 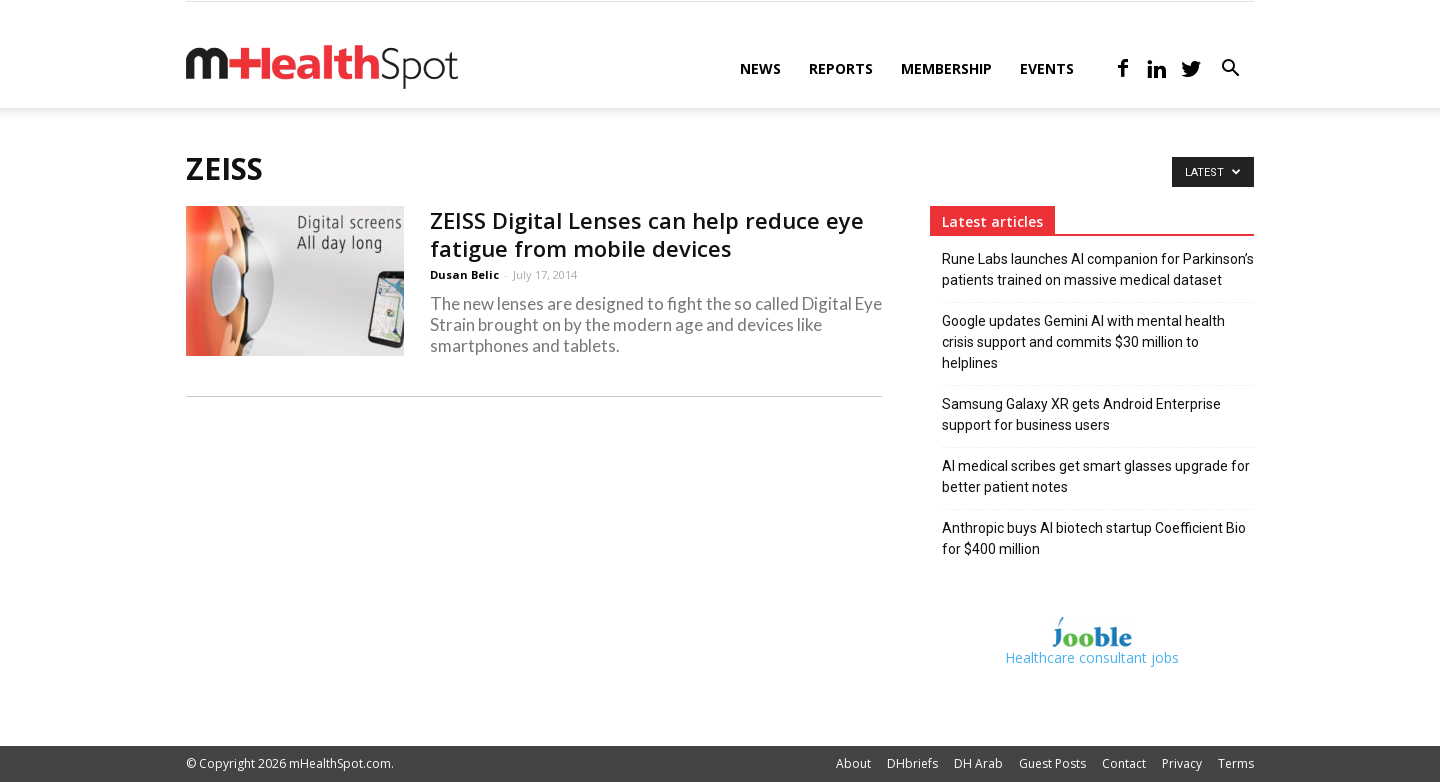 I want to click on [button], so click(x=1230, y=70).